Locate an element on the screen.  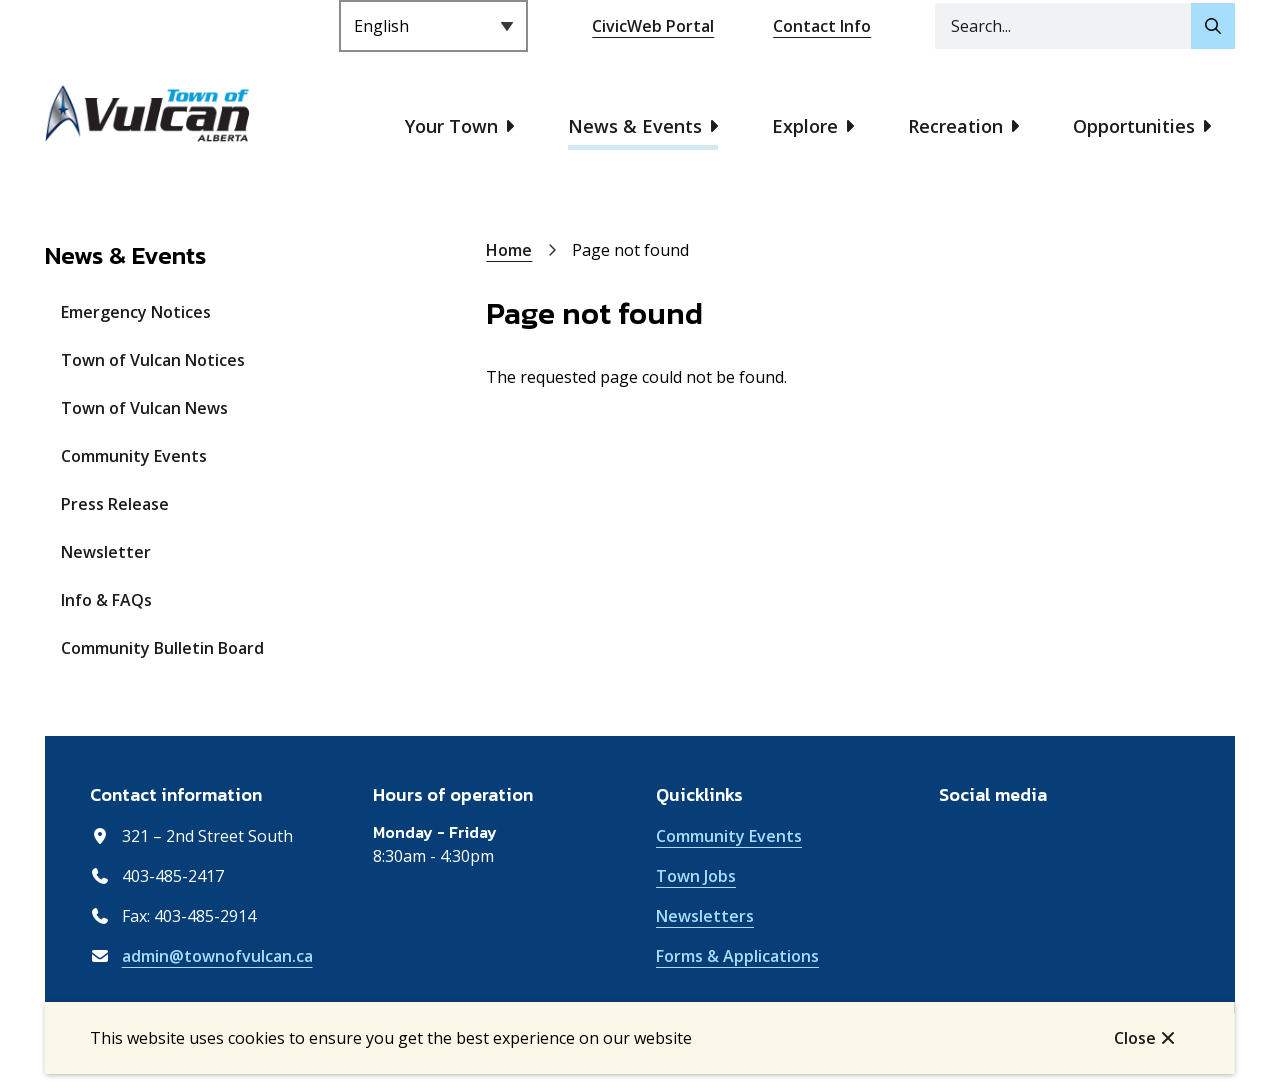
[Select Language] is located at coordinates (433, 26).